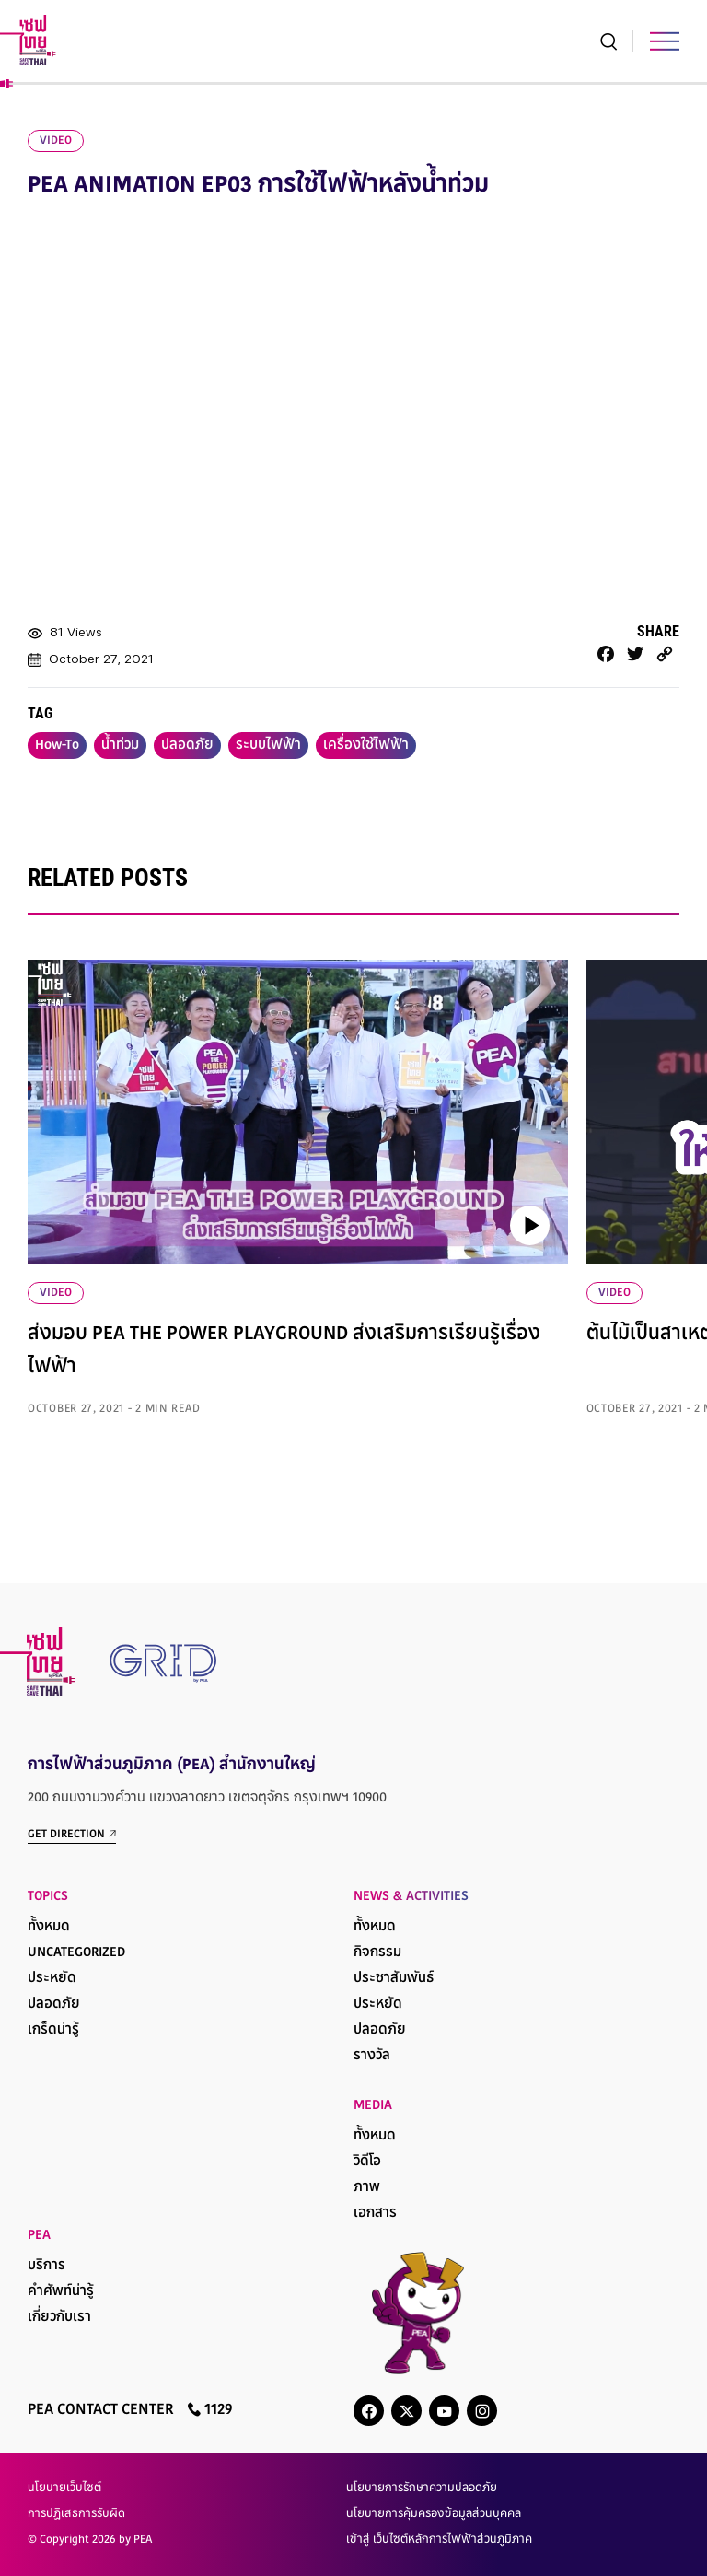 The height and width of the screenshot is (2576, 707). I want to click on ภาพ, so click(367, 2188).